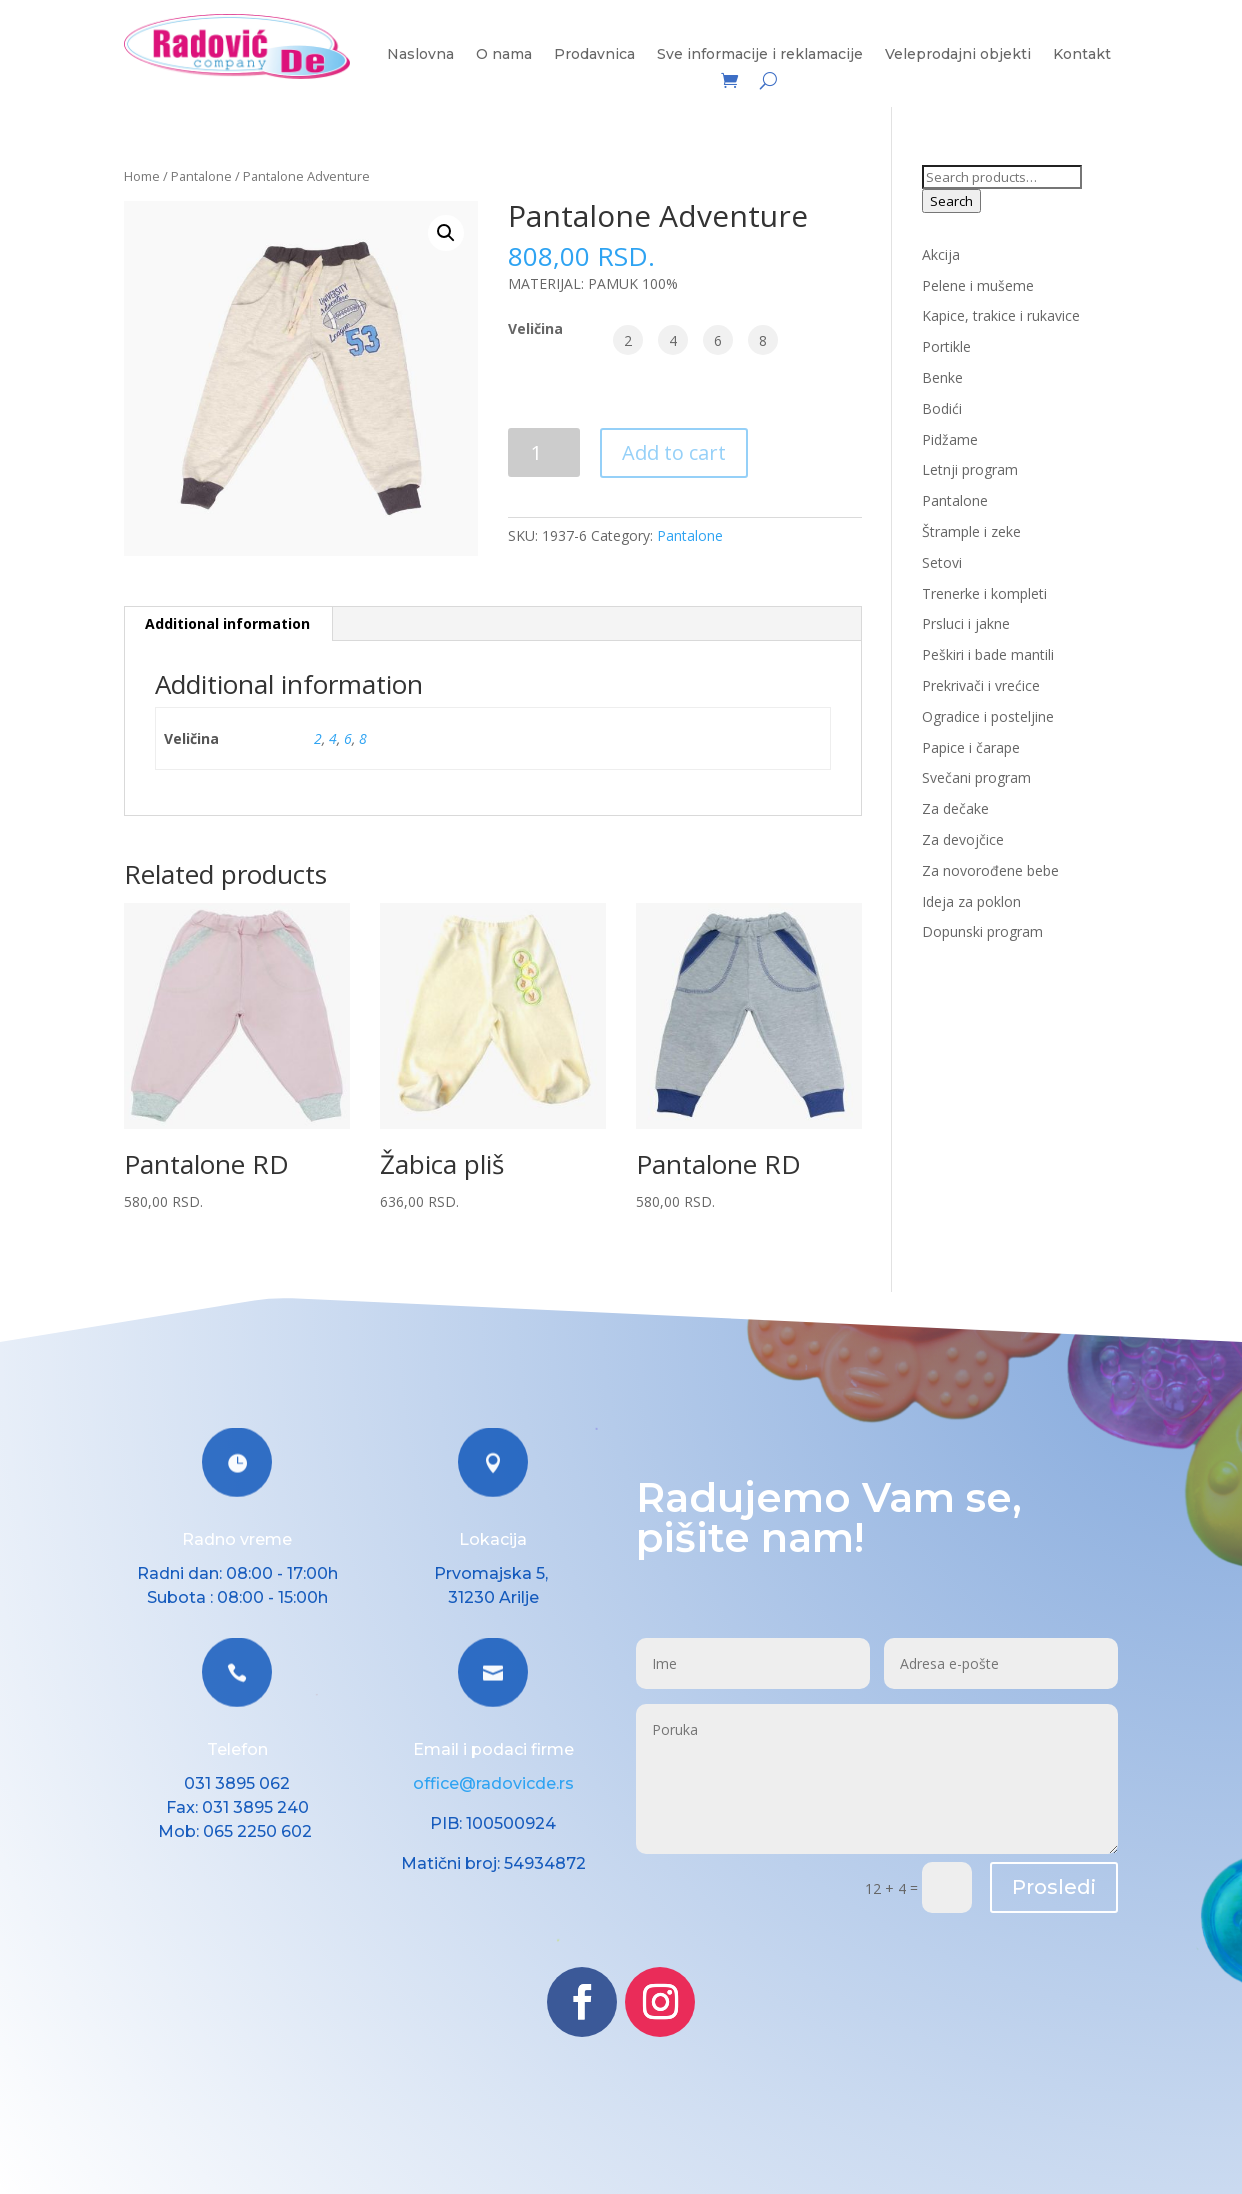 The image size is (1242, 2194). I want to click on Štrample i zeke, so click(971, 531).